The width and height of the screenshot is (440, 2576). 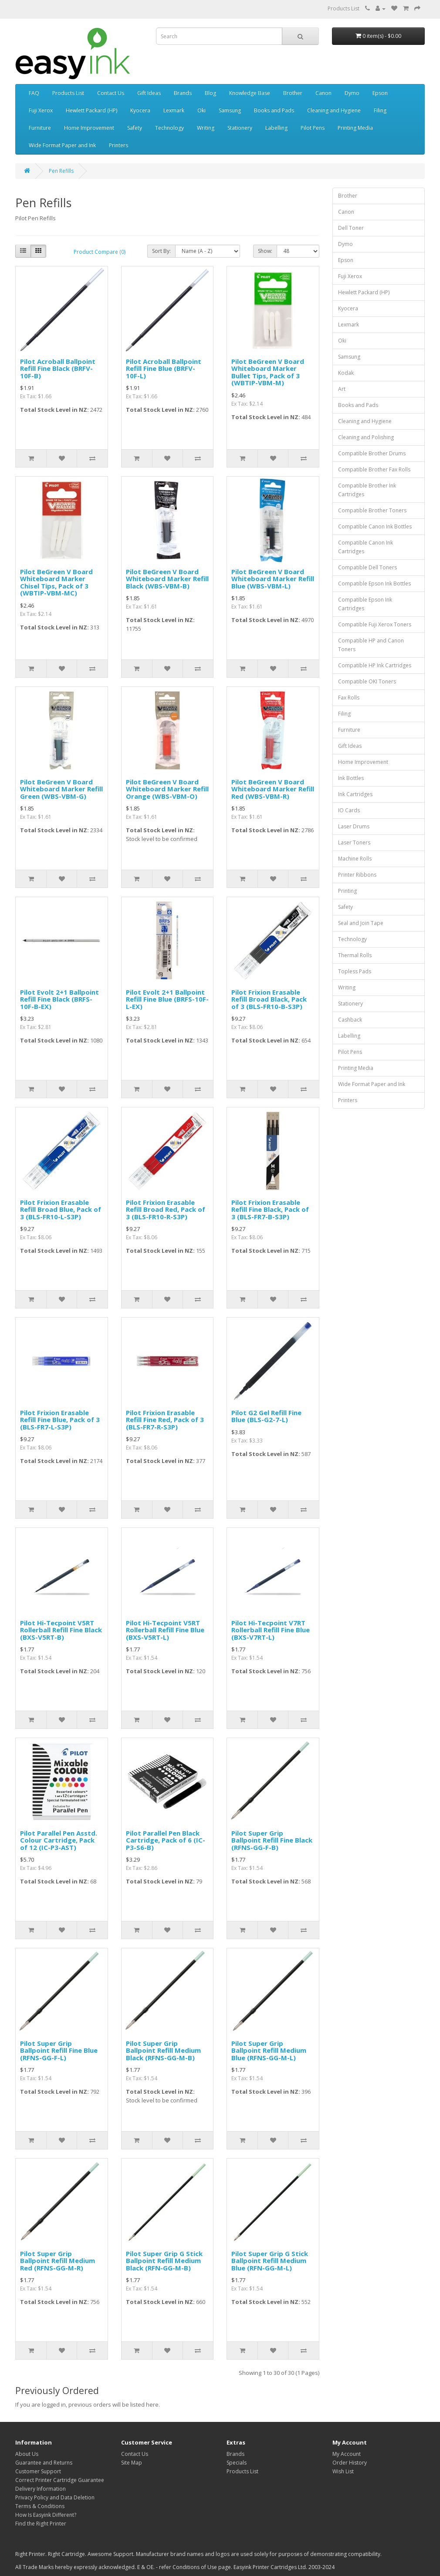 What do you see at coordinates (60, 1419) in the screenshot?
I see `Pilot Frixion Erasable Refill Fine Blue, Pack of 3 (BLS-FR7-L-S3P)` at bounding box center [60, 1419].